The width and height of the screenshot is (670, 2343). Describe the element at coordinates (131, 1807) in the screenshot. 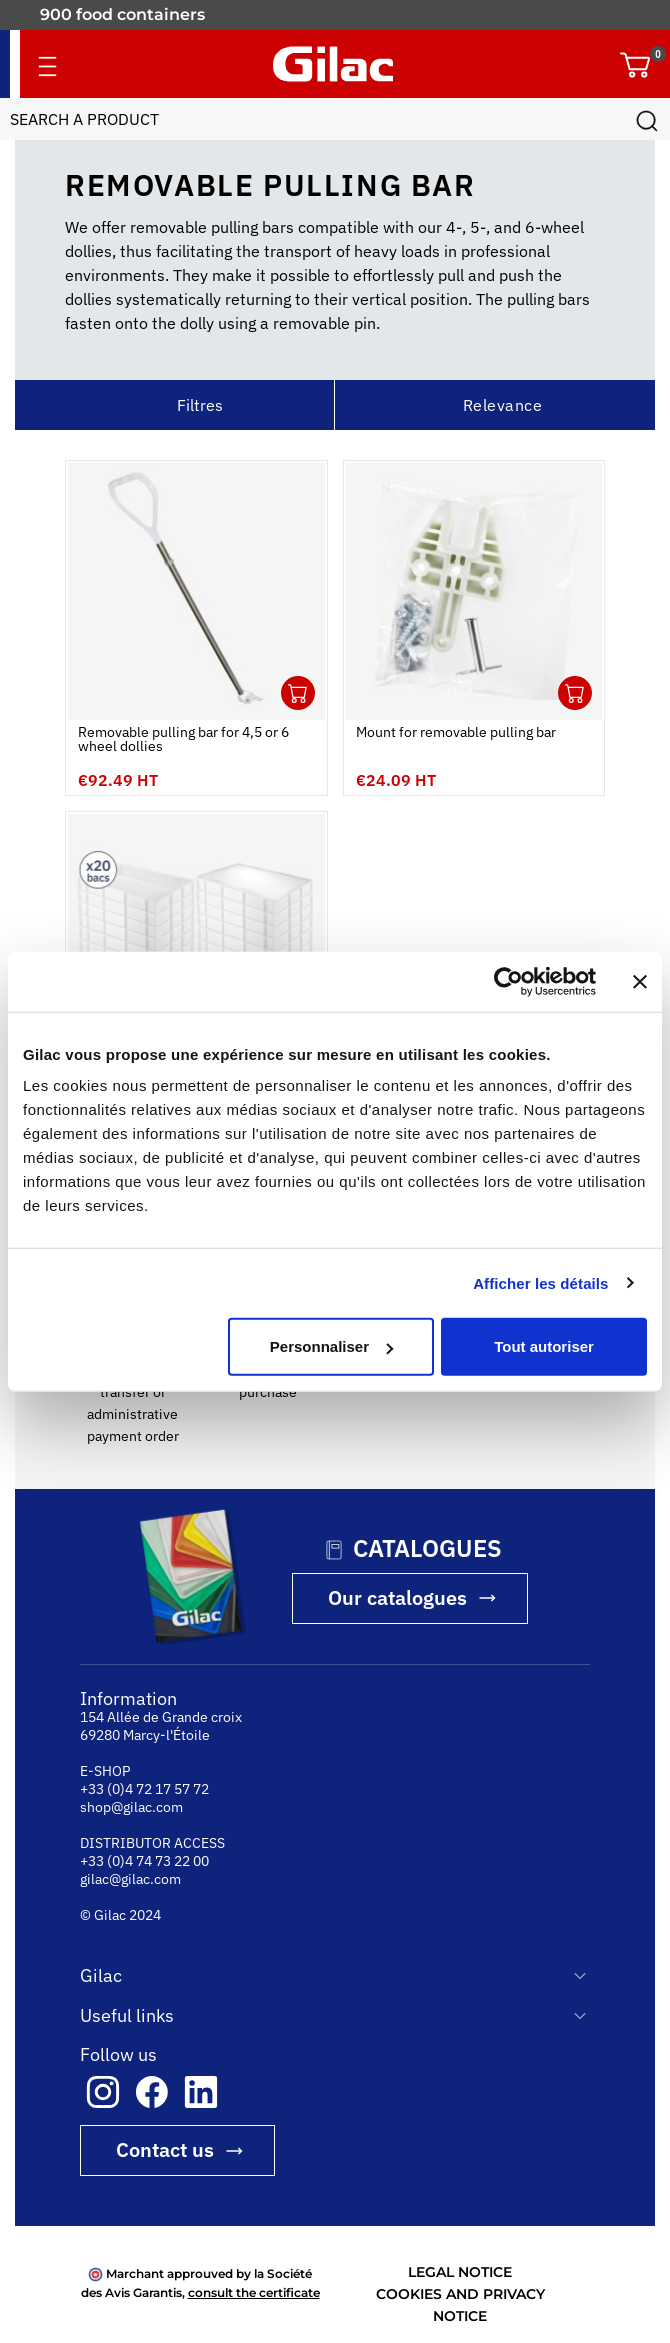

I see `shop@gilac.com` at that location.